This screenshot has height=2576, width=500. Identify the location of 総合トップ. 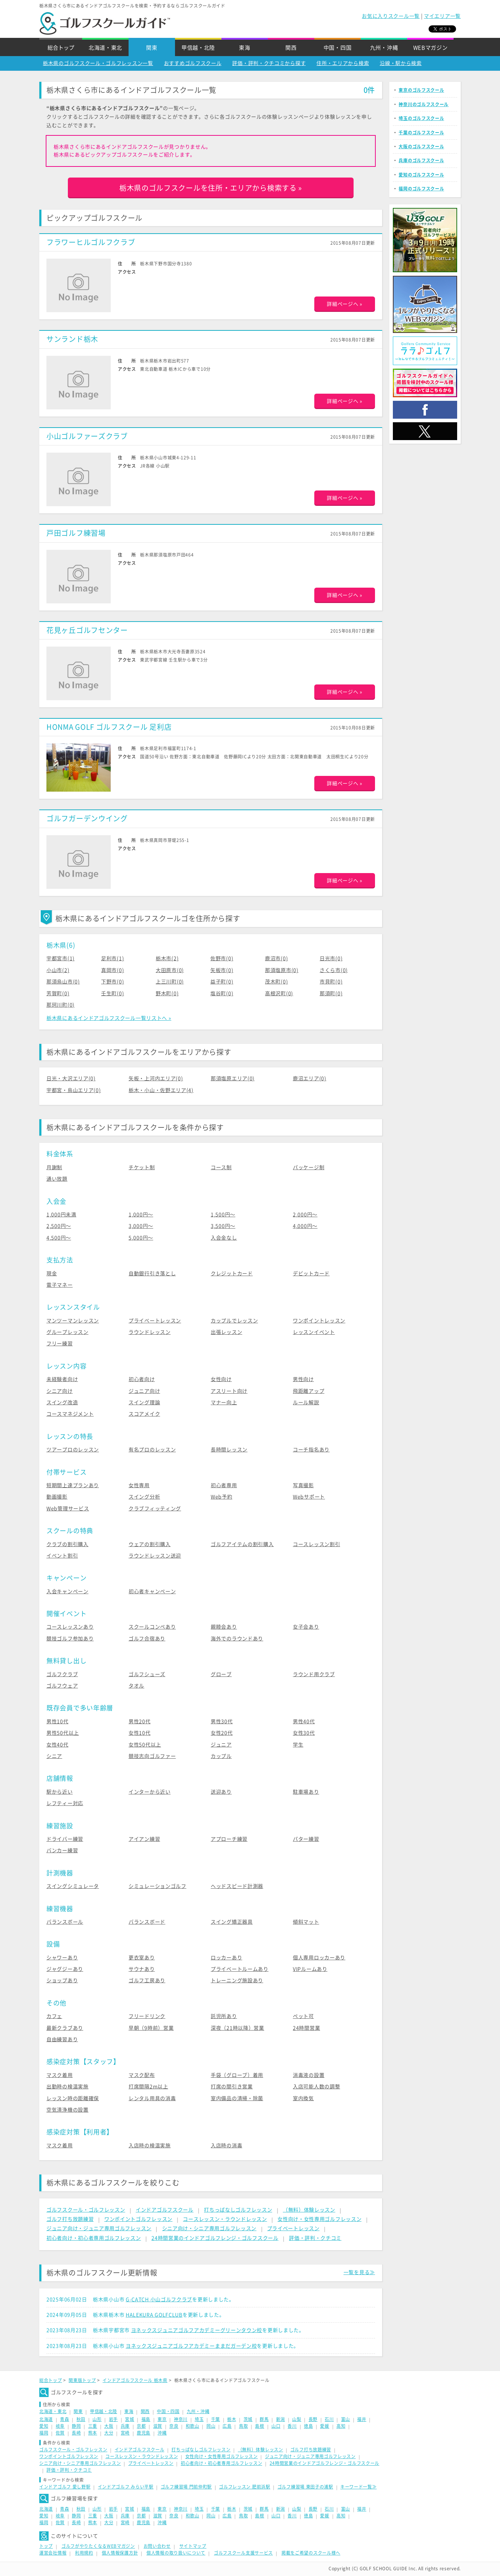
(61, 47).